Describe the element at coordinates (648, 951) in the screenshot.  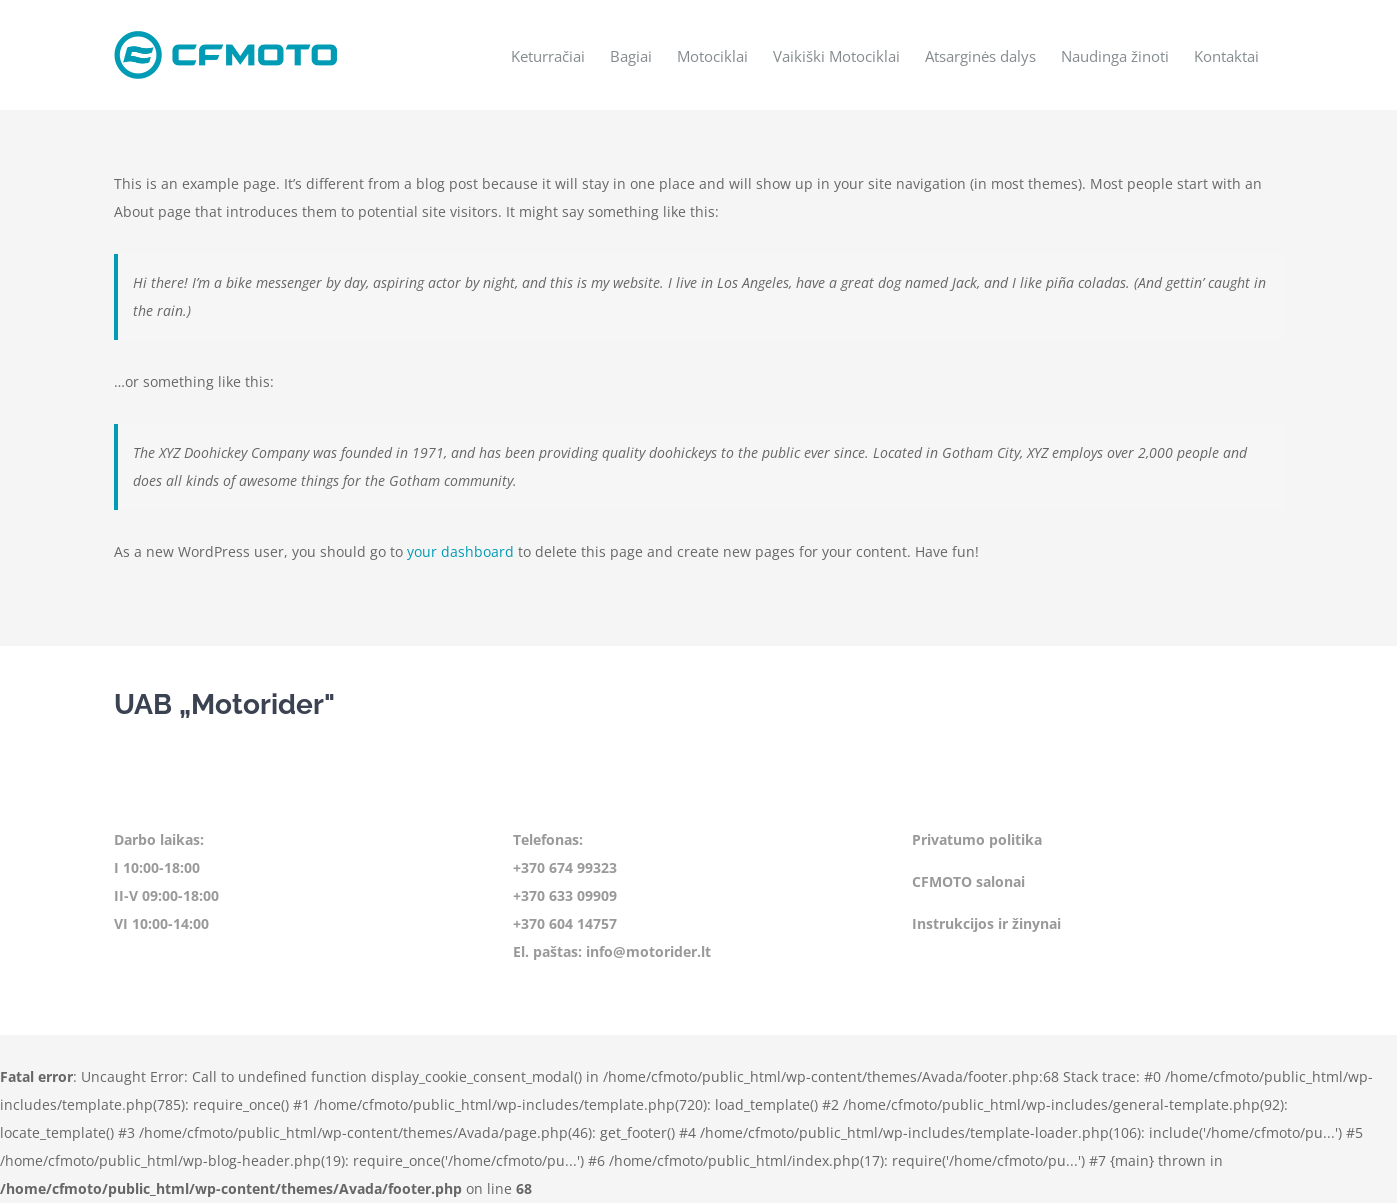
I see `info@motorider.lt` at that location.